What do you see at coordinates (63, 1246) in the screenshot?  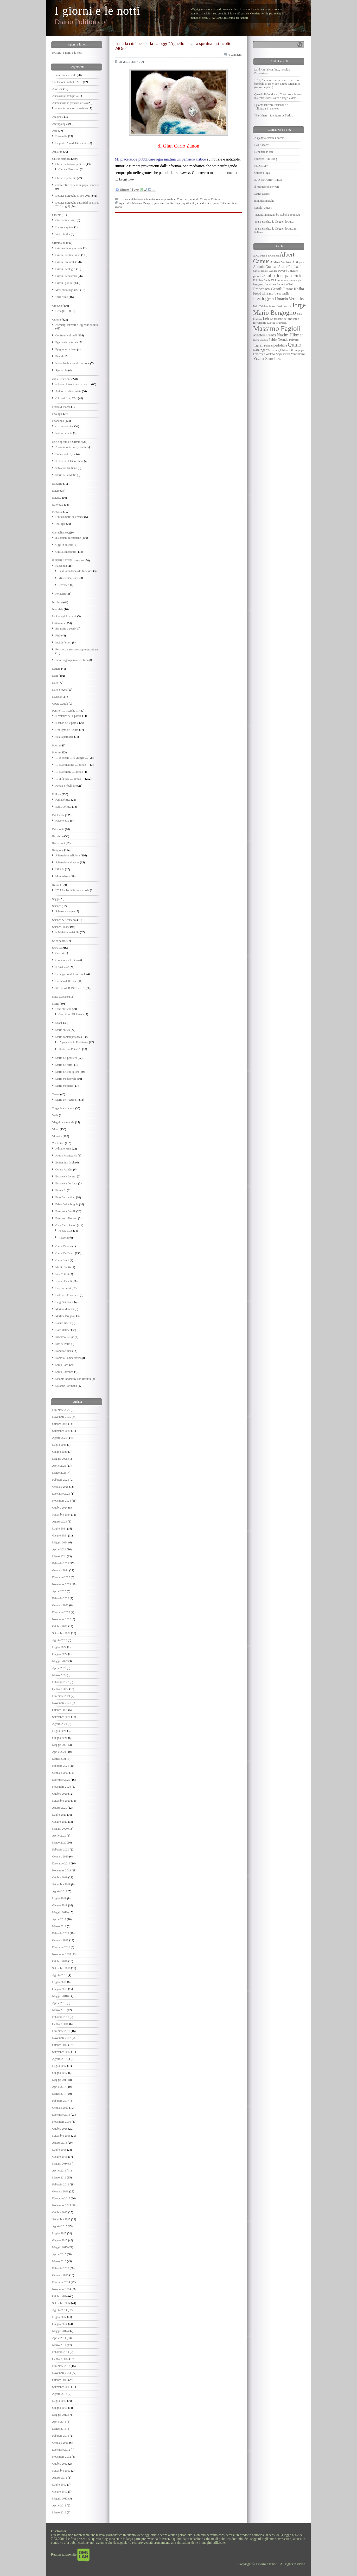 I see `Giulia Barella` at bounding box center [63, 1246].